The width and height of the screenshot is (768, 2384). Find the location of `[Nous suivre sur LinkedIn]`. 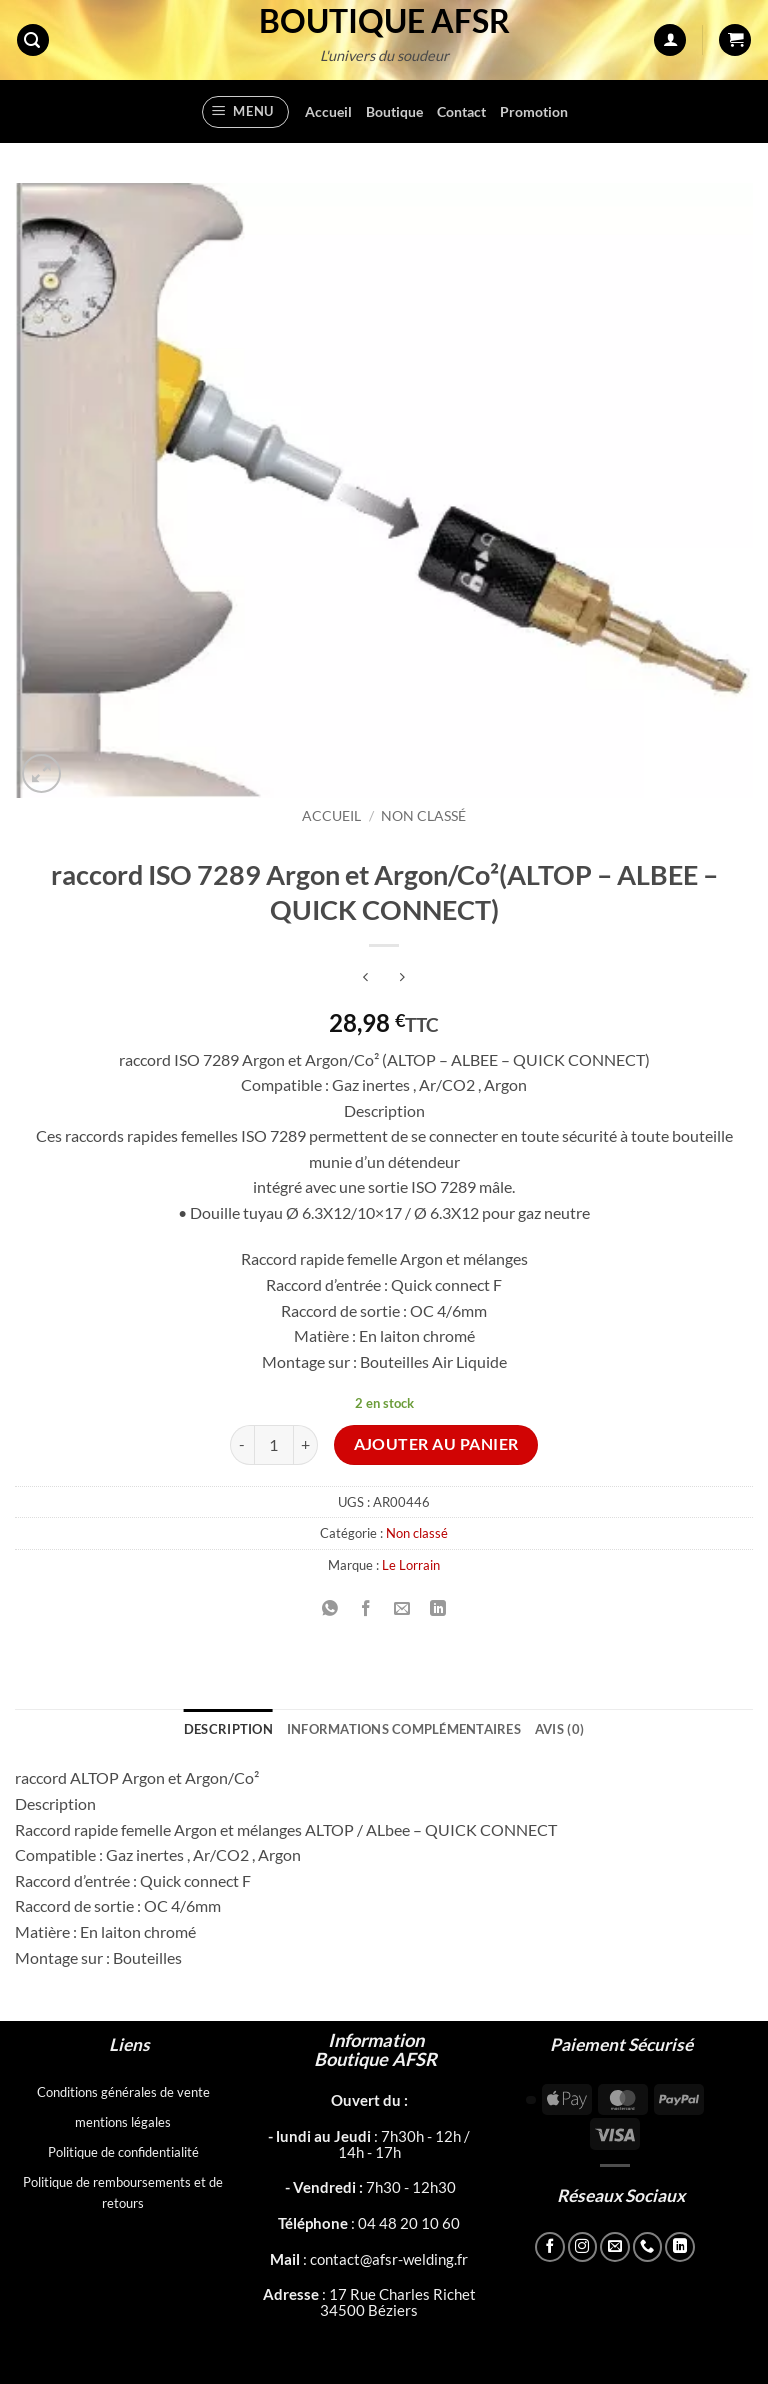

[Nous suivre sur LinkedIn] is located at coordinates (680, 2247).